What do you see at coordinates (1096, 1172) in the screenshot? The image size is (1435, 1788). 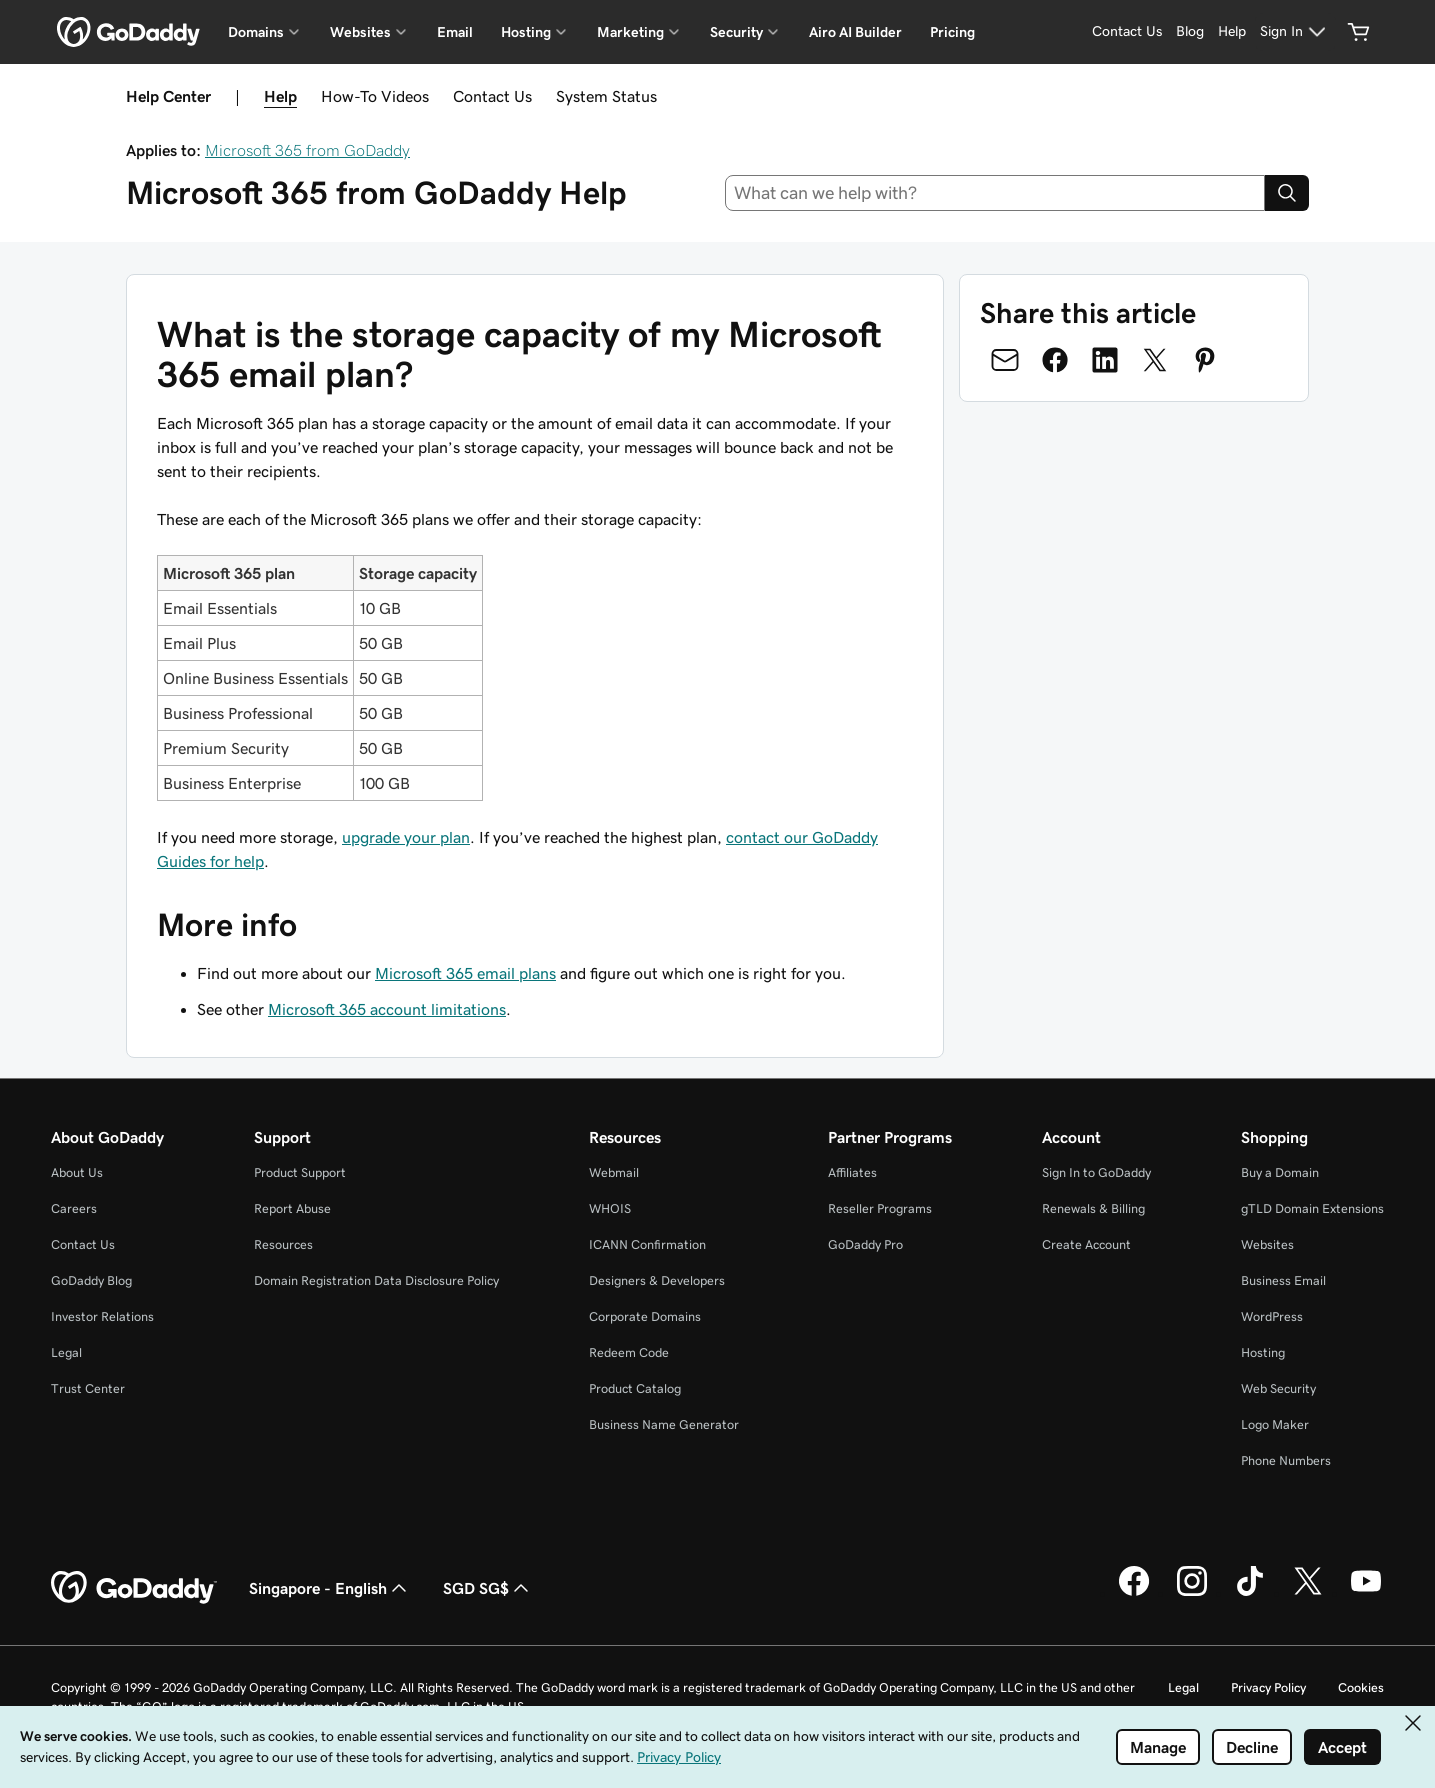 I see `Sign In to GoDaddy` at bounding box center [1096, 1172].